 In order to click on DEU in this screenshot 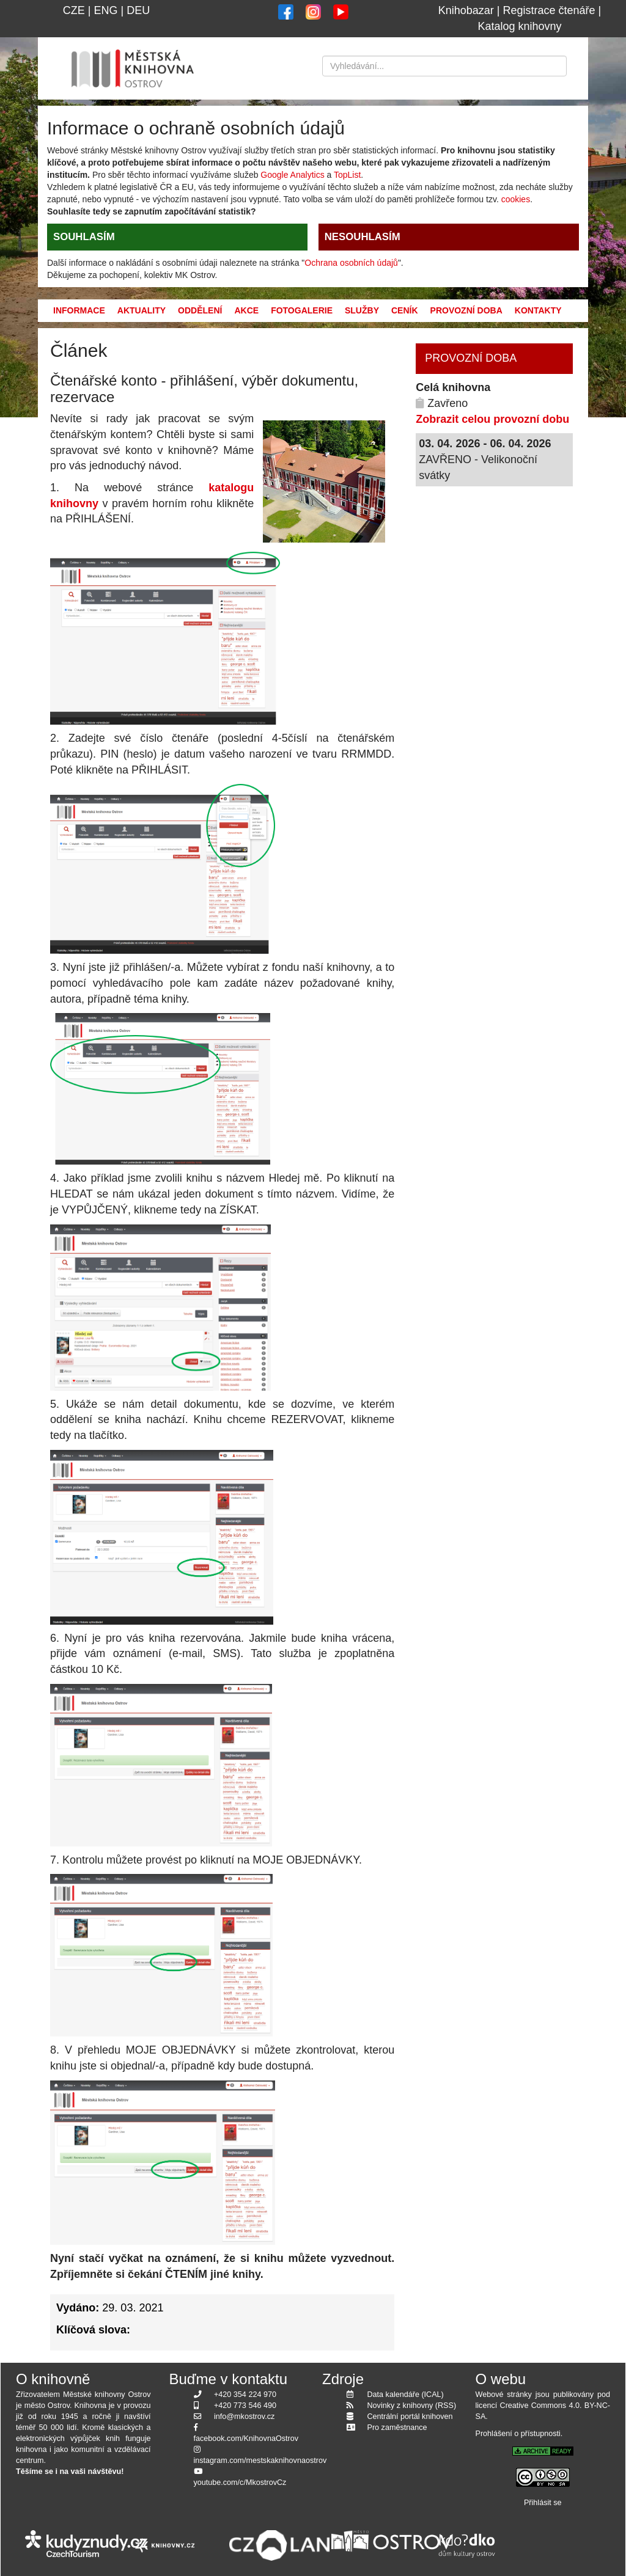, I will do `click(138, 10)`.